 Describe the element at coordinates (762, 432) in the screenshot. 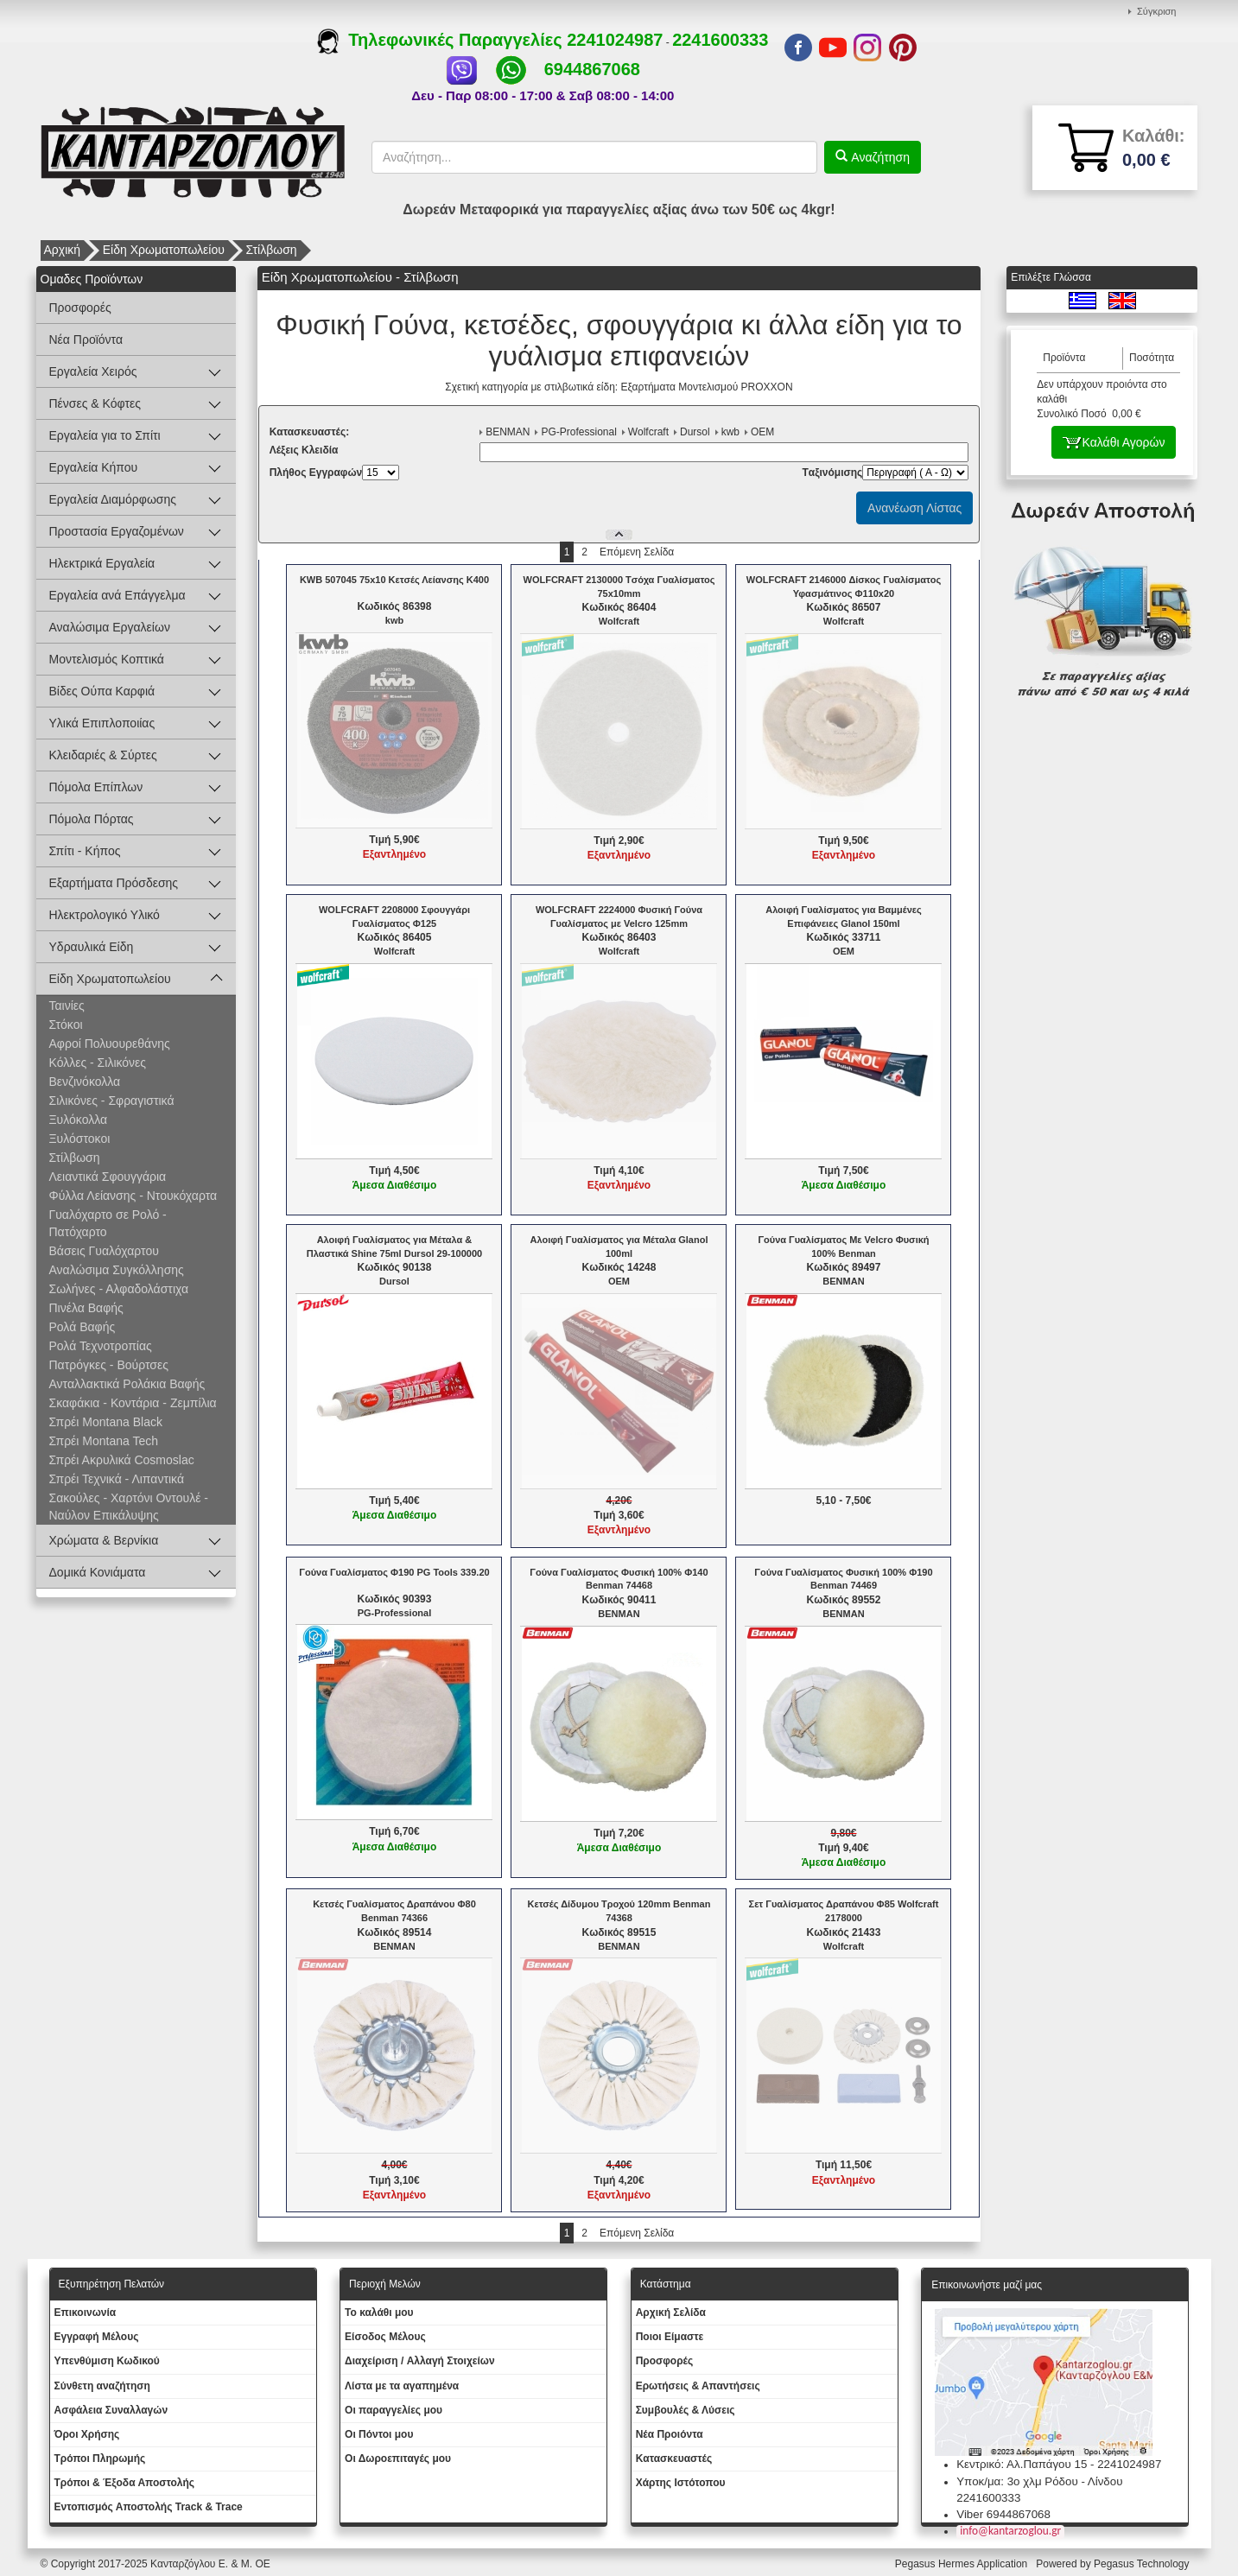

I see `OEM` at that location.